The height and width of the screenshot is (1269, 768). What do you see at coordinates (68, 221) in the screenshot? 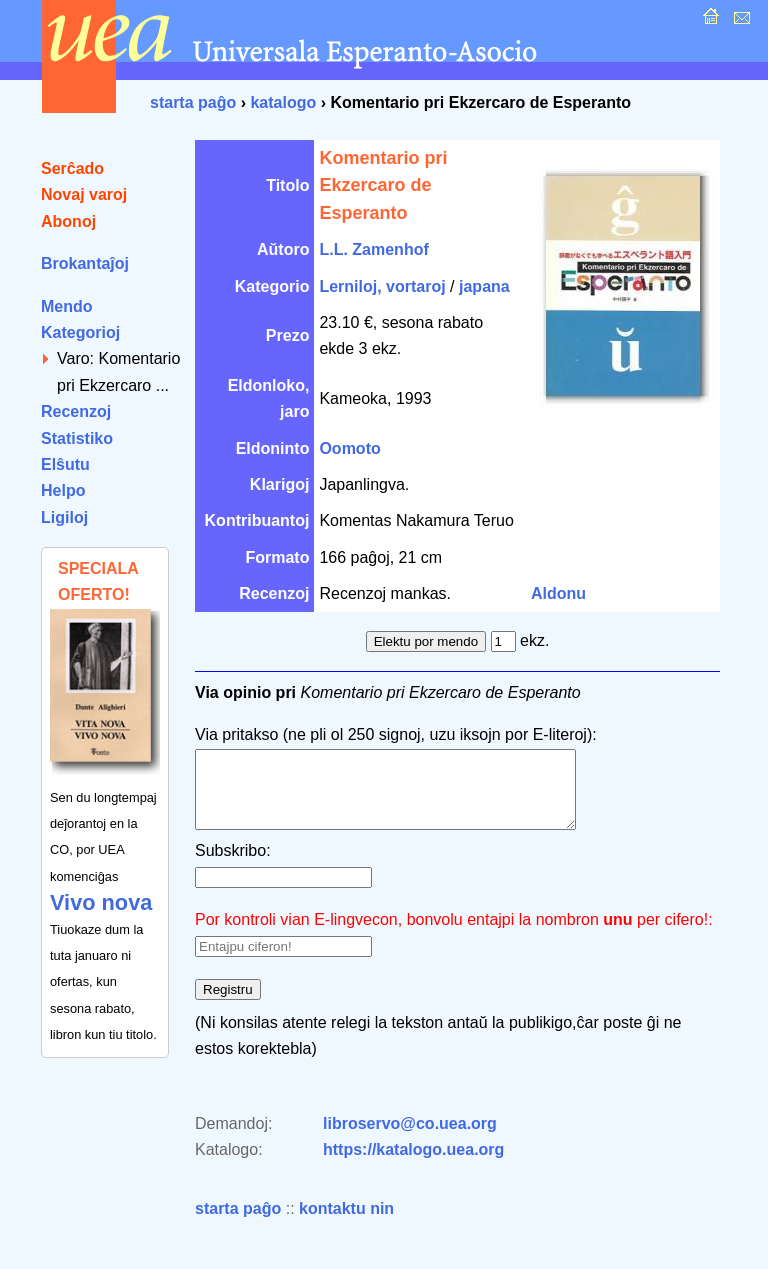
I see `Abonoj` at bounding box center [68, 221].